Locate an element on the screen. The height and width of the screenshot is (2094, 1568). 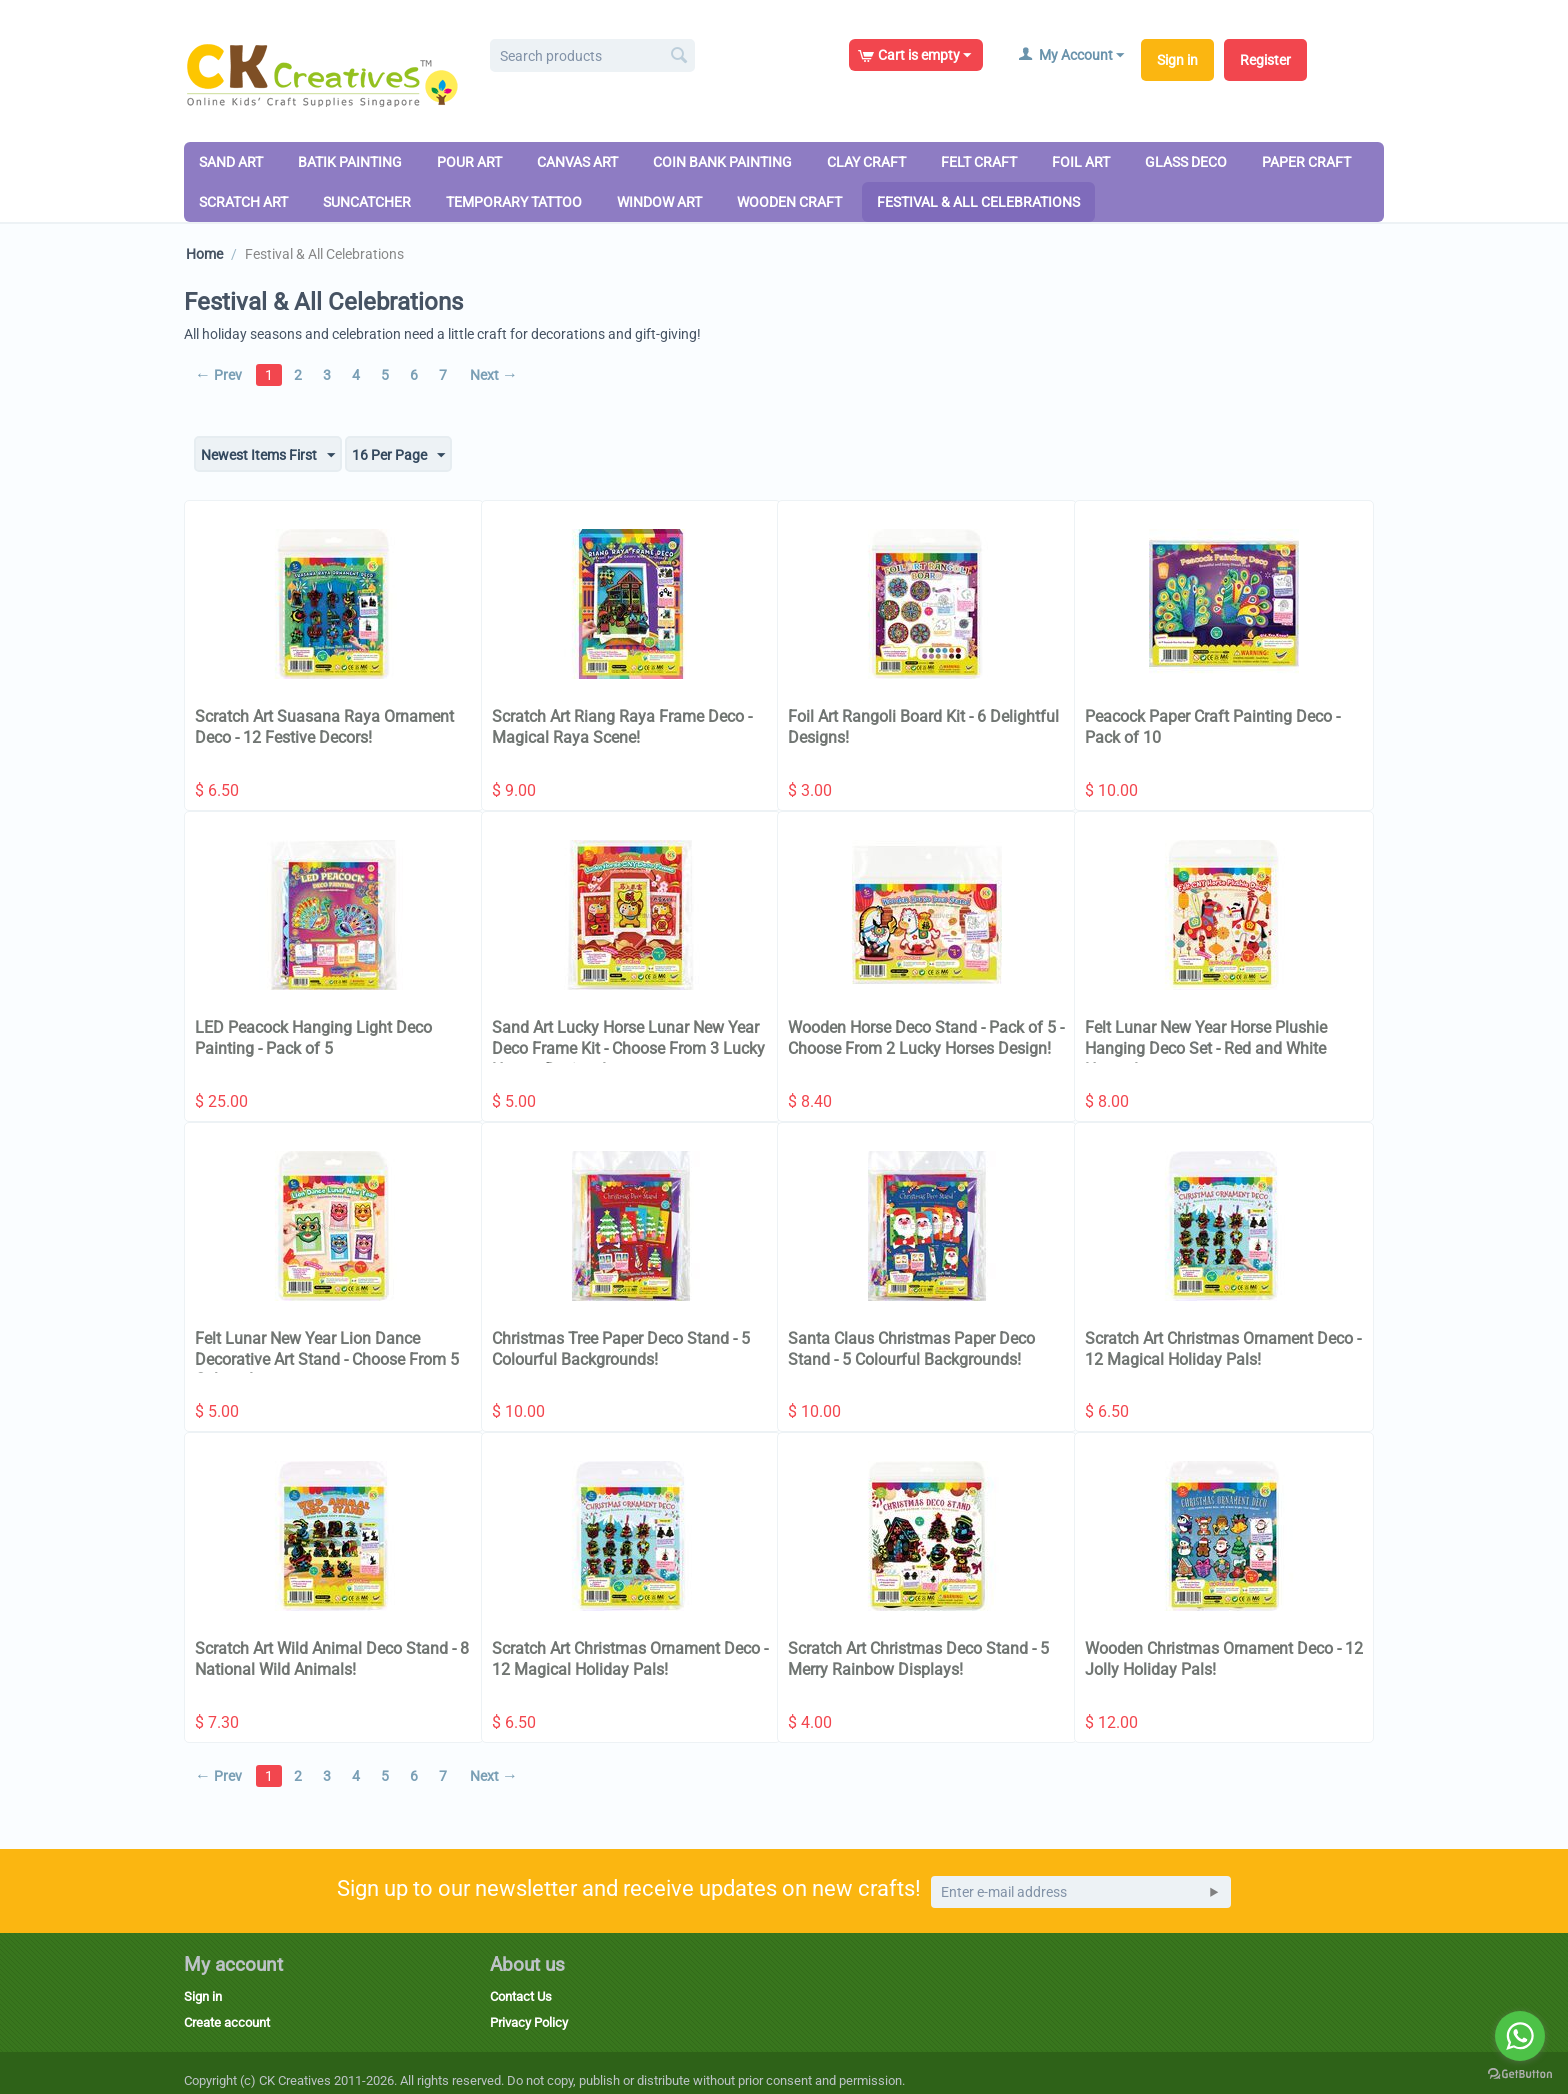
Canvas Art is located at coordinates (577, 162).